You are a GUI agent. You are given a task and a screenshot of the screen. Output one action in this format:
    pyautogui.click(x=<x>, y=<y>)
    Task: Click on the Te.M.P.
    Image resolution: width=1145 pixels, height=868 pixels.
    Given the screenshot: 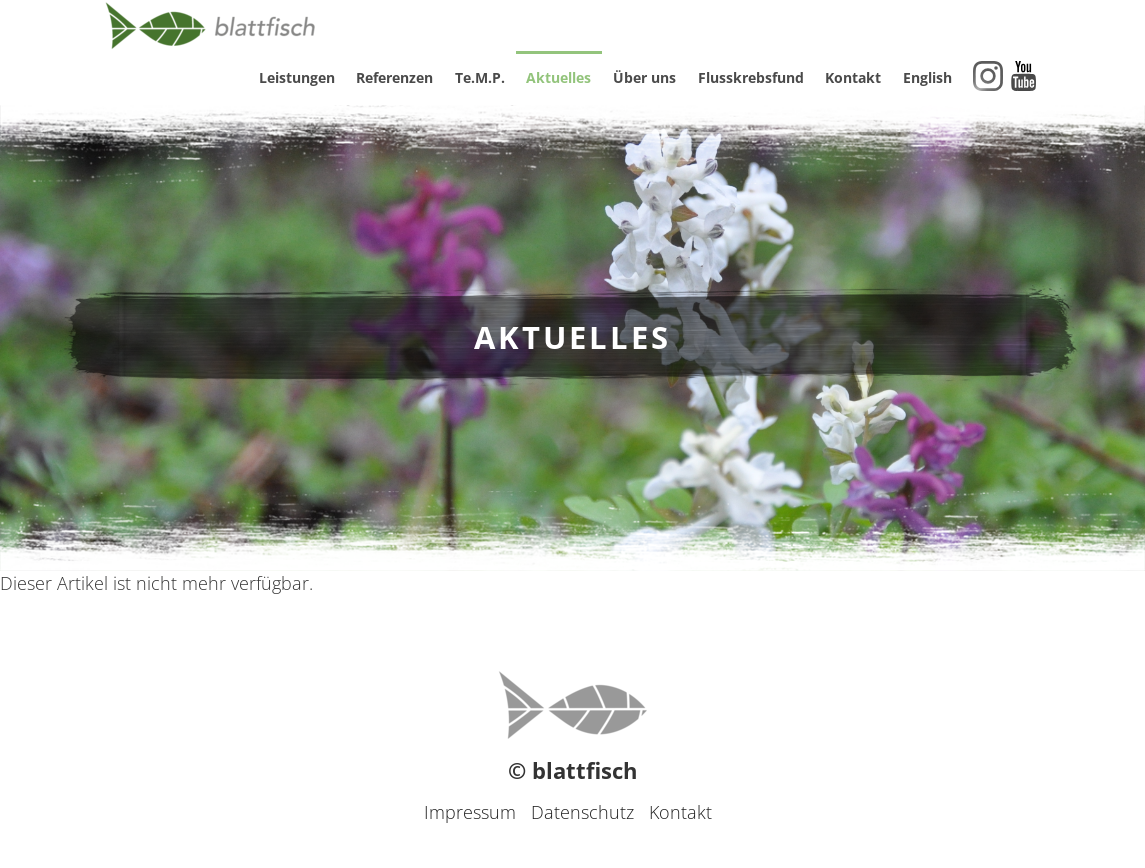 What is the action you would take?
    pyautogui.click(x=480, y=77)
    